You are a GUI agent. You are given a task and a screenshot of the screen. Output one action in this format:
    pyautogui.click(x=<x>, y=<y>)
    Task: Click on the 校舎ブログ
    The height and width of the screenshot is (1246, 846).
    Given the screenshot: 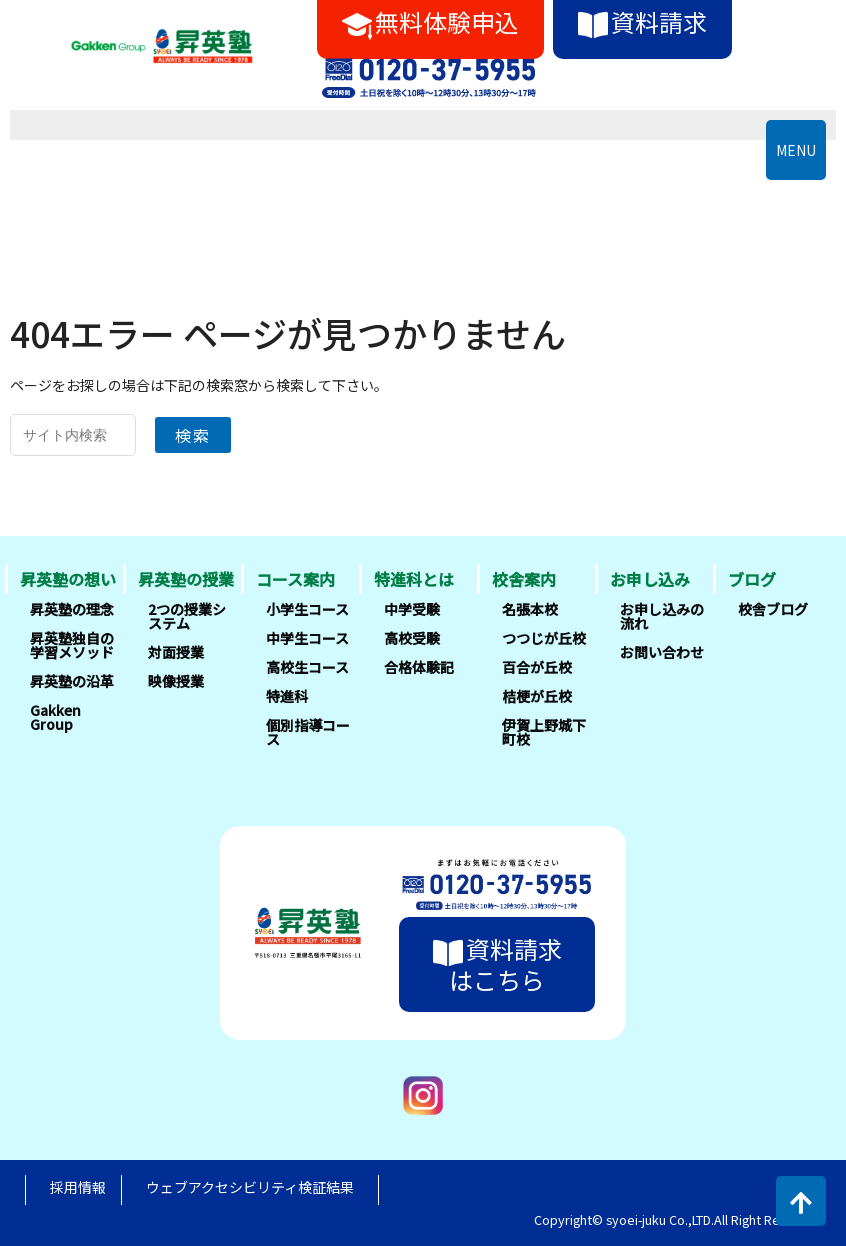 What is the action you would take?
    pyautogui.click(x=773, y=609)
    